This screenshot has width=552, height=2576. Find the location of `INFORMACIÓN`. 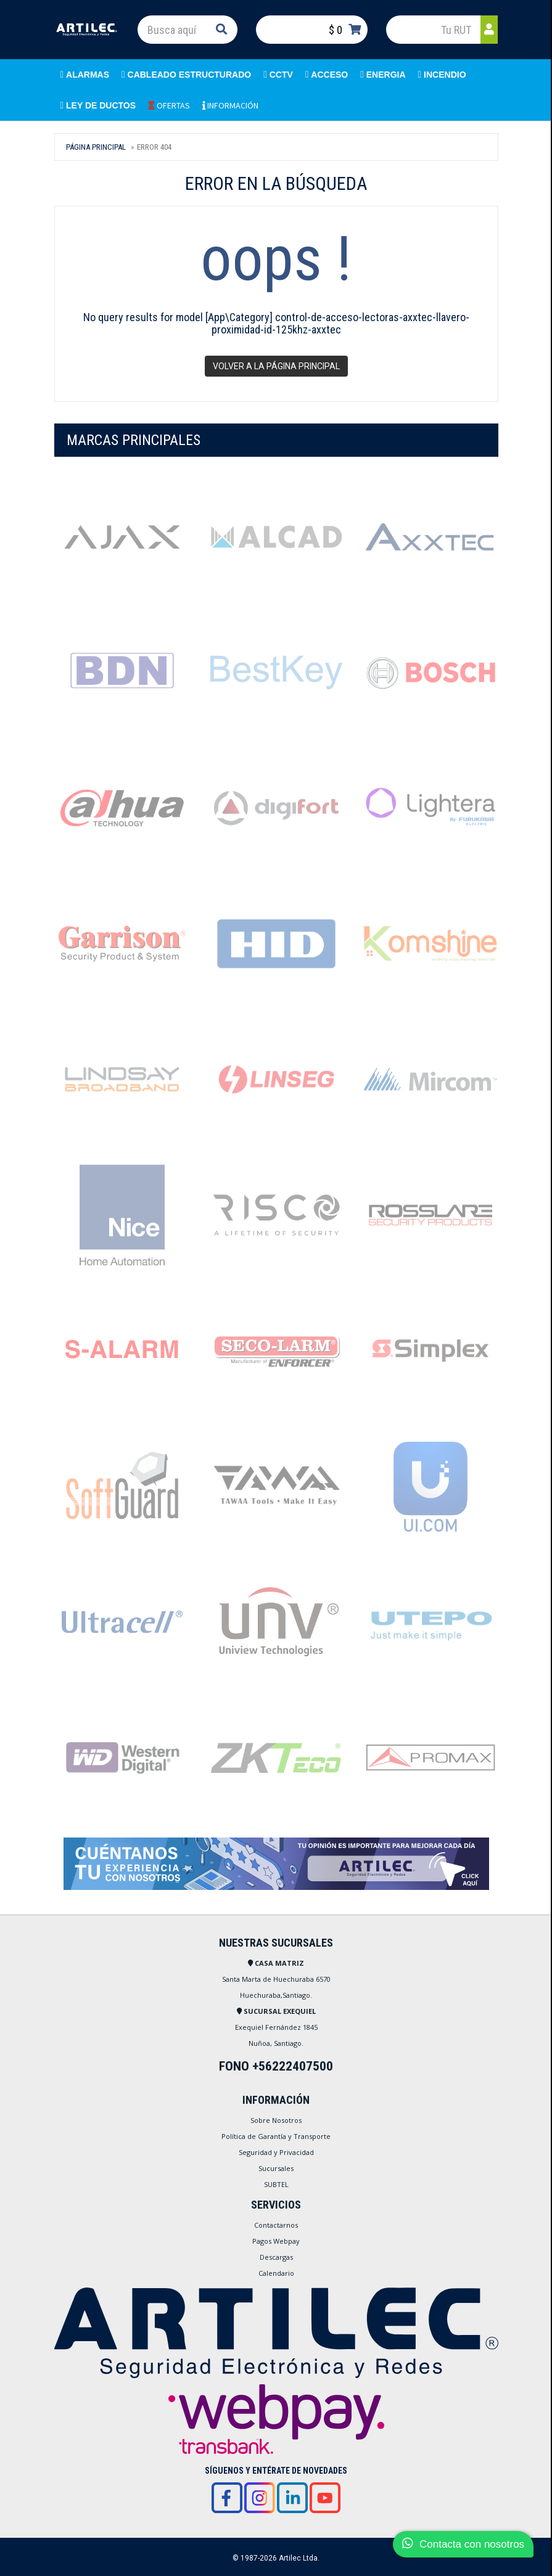

INFORMACIÓN is located at coordinates (230, 105).